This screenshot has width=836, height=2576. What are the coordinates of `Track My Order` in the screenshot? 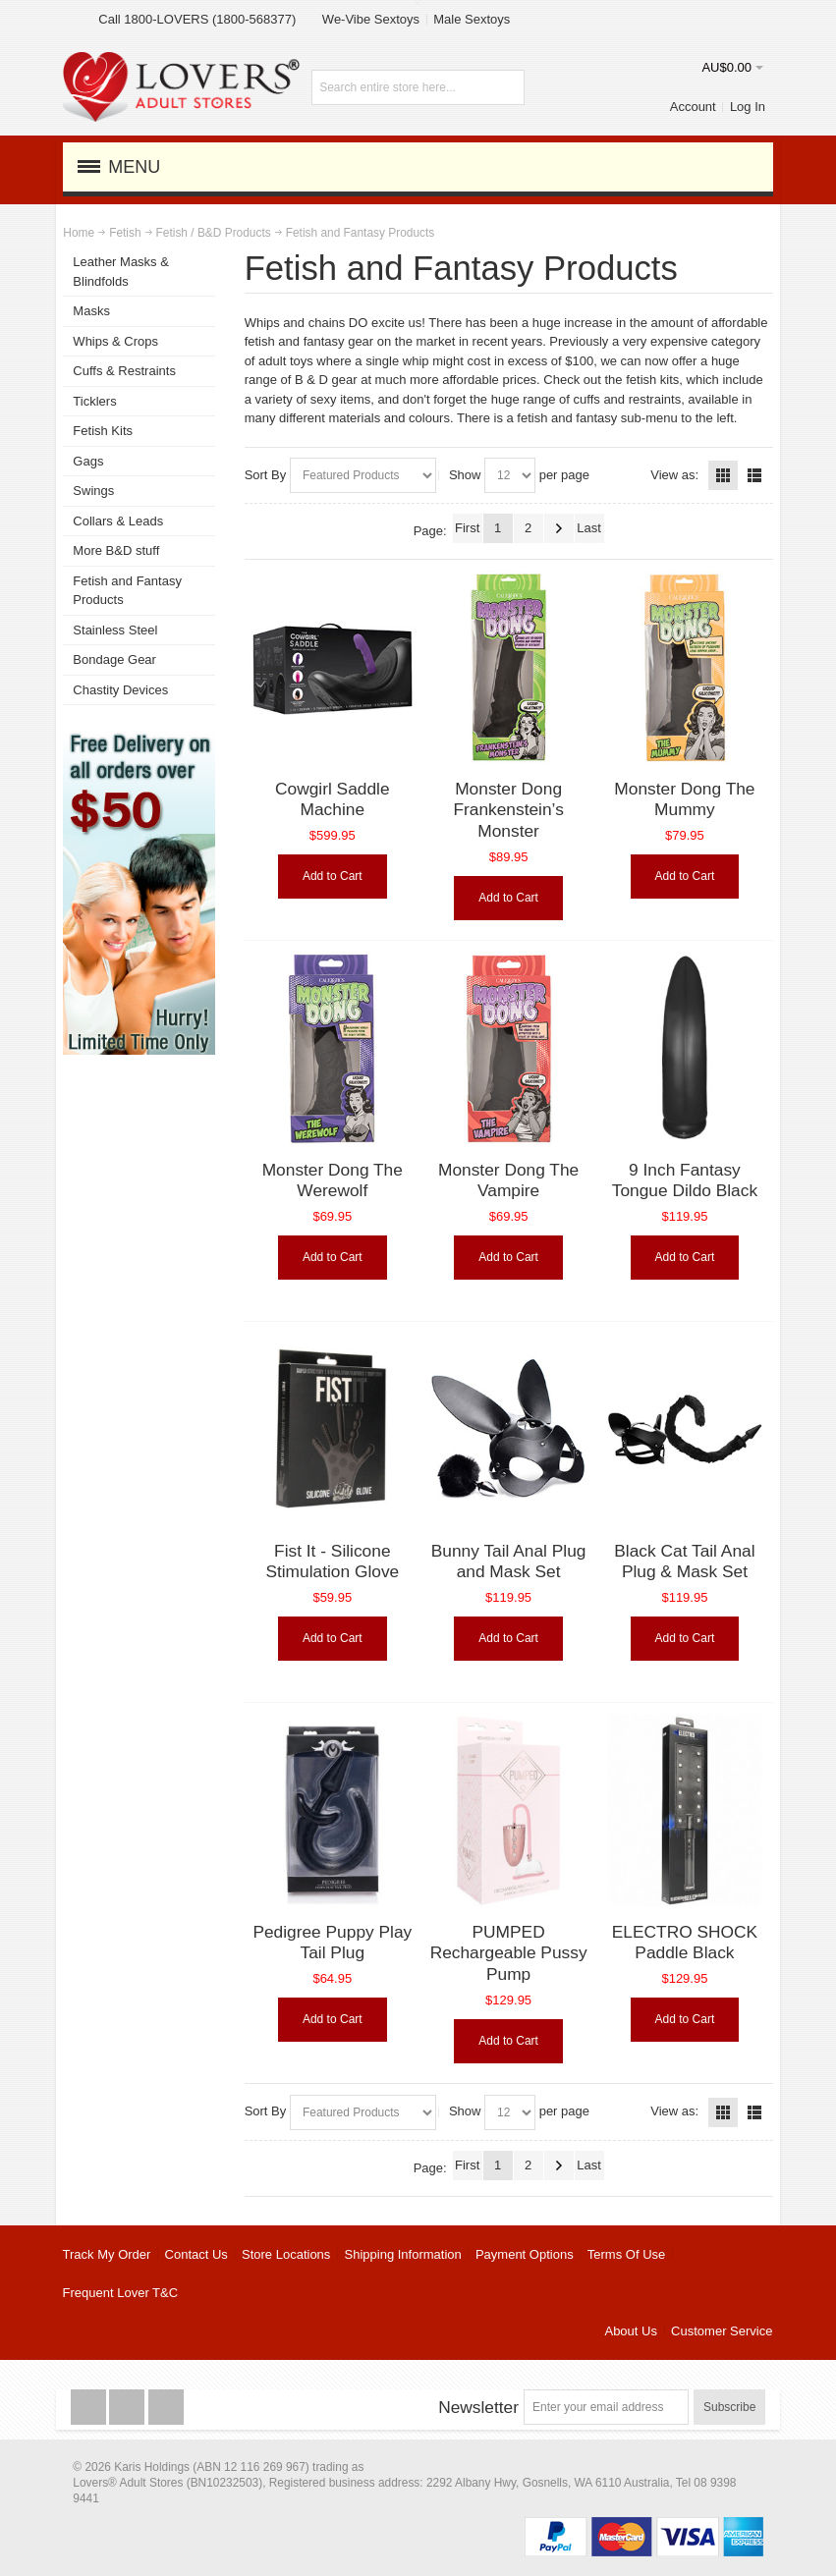 It's located at (107, 2254).